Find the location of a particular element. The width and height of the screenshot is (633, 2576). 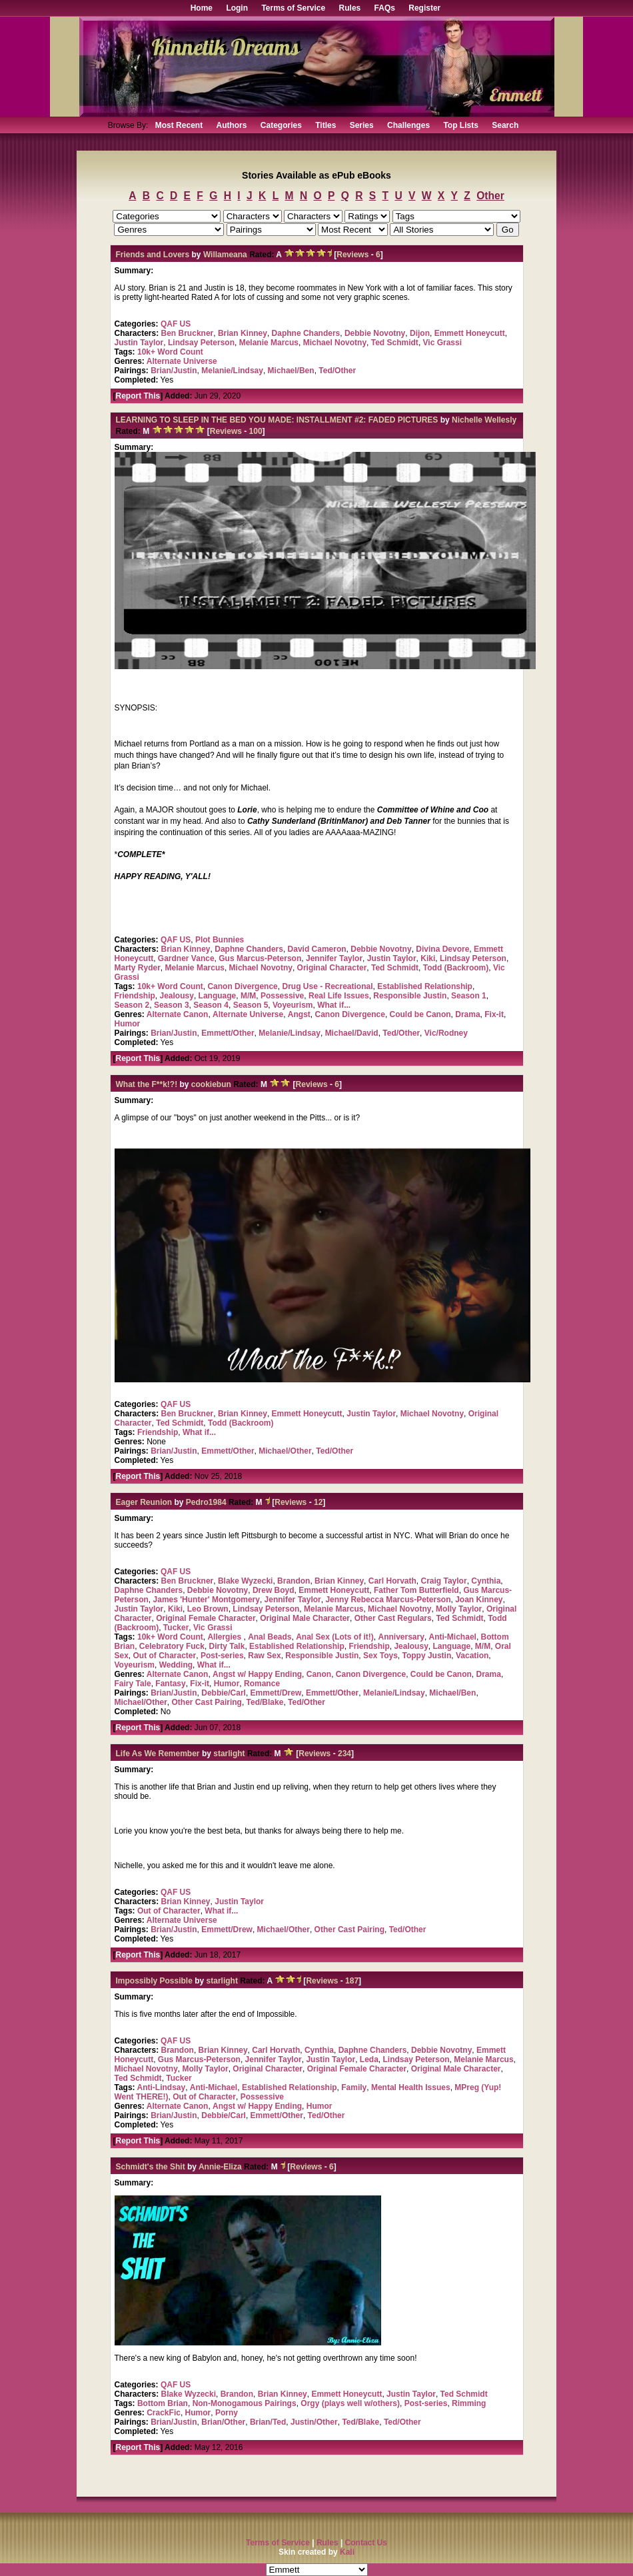

CrackFic is located at coordinates (164, 2412).